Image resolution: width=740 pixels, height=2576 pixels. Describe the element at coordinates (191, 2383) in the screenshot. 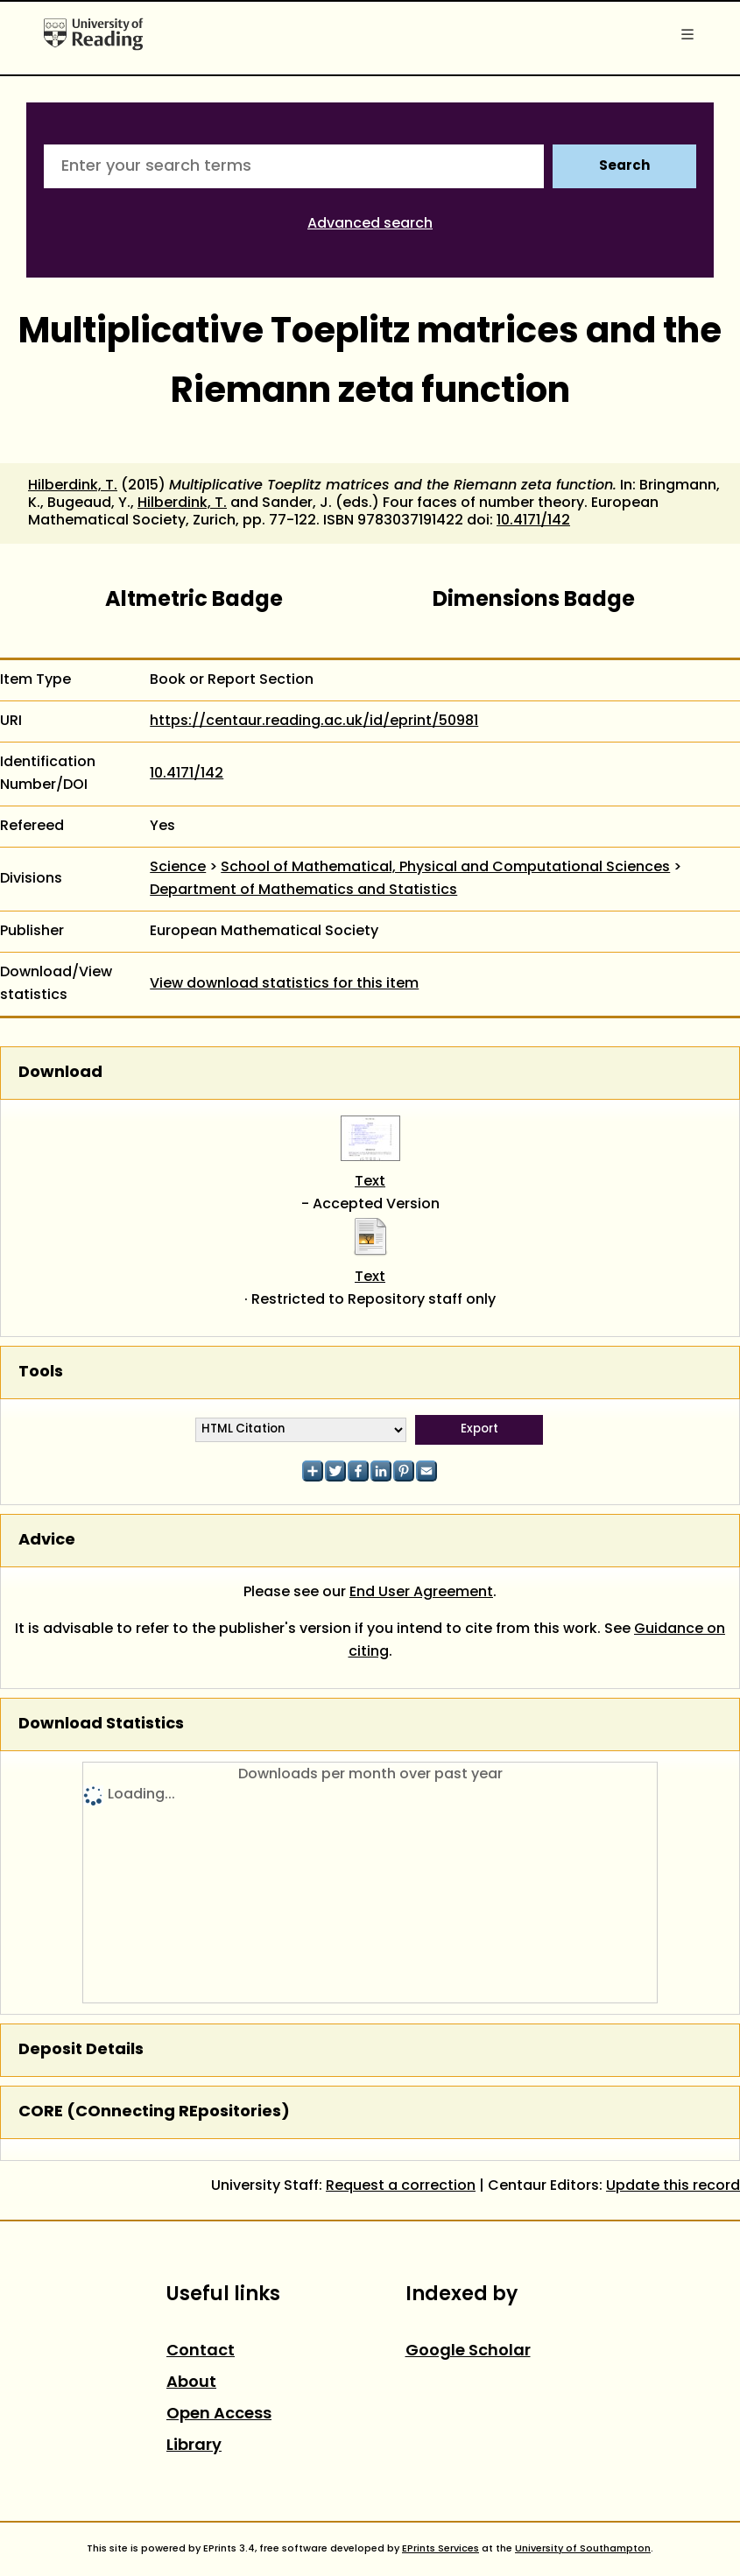

I see `About` at that location.